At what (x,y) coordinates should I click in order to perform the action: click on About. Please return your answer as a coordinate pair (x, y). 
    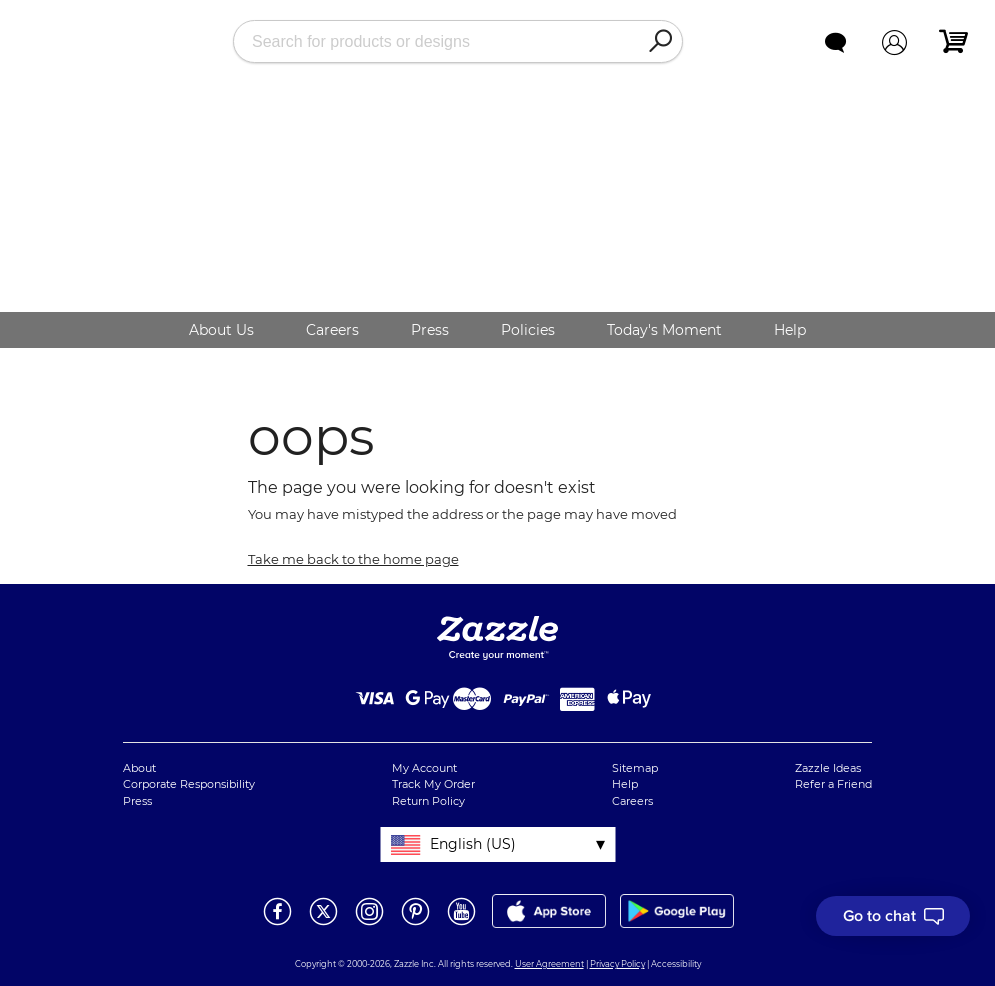
    Looking at the image, I should click on (139, 768).